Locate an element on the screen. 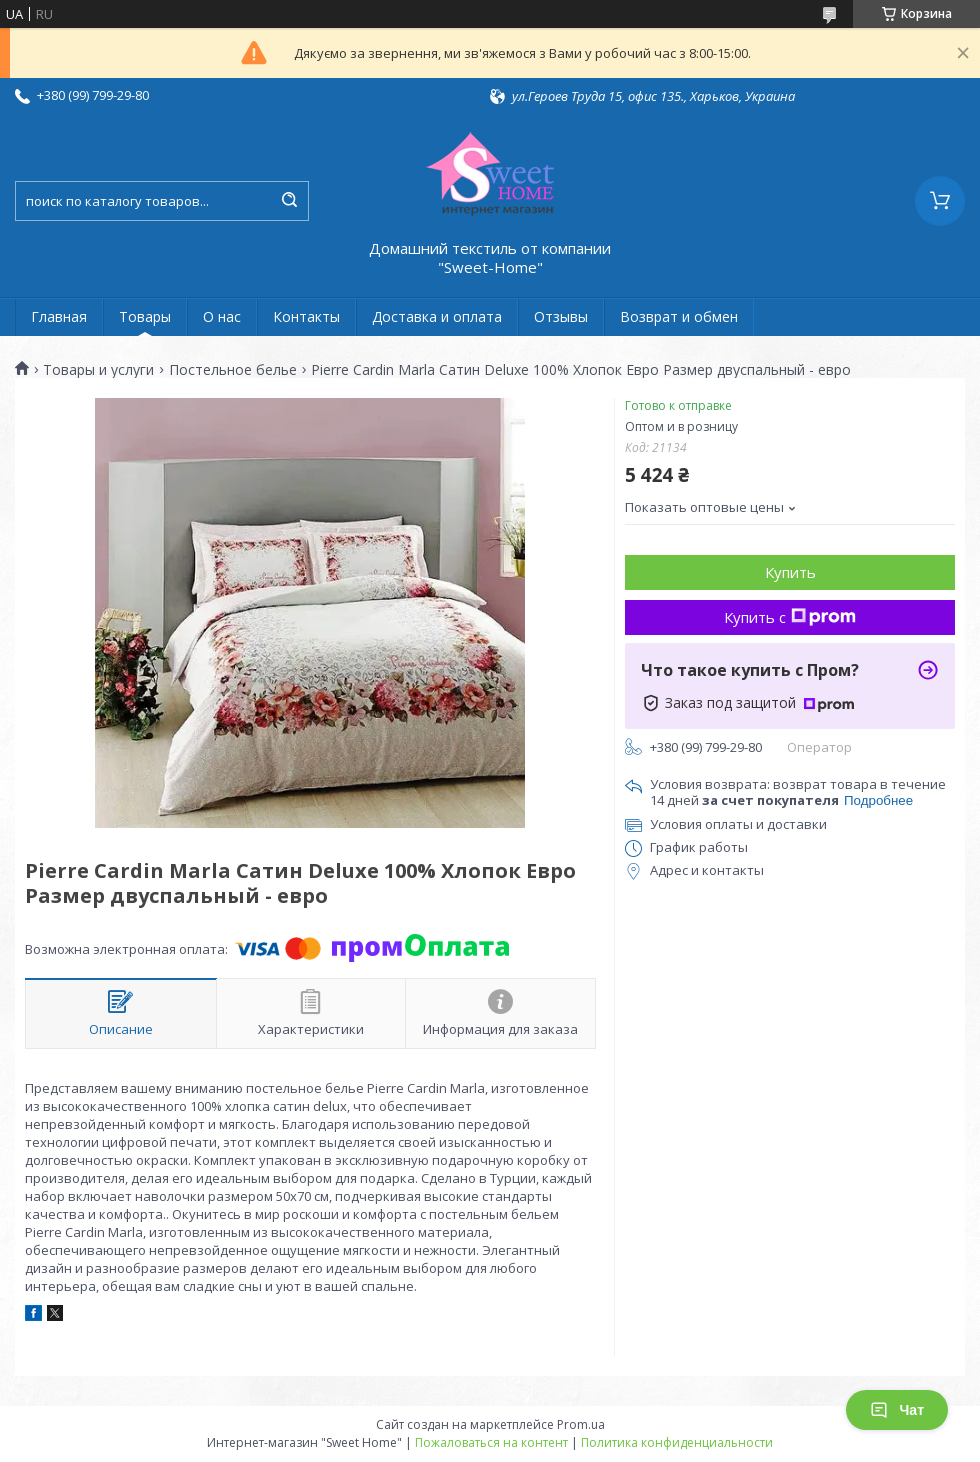  Купить с is located at coordinates (790, 617).